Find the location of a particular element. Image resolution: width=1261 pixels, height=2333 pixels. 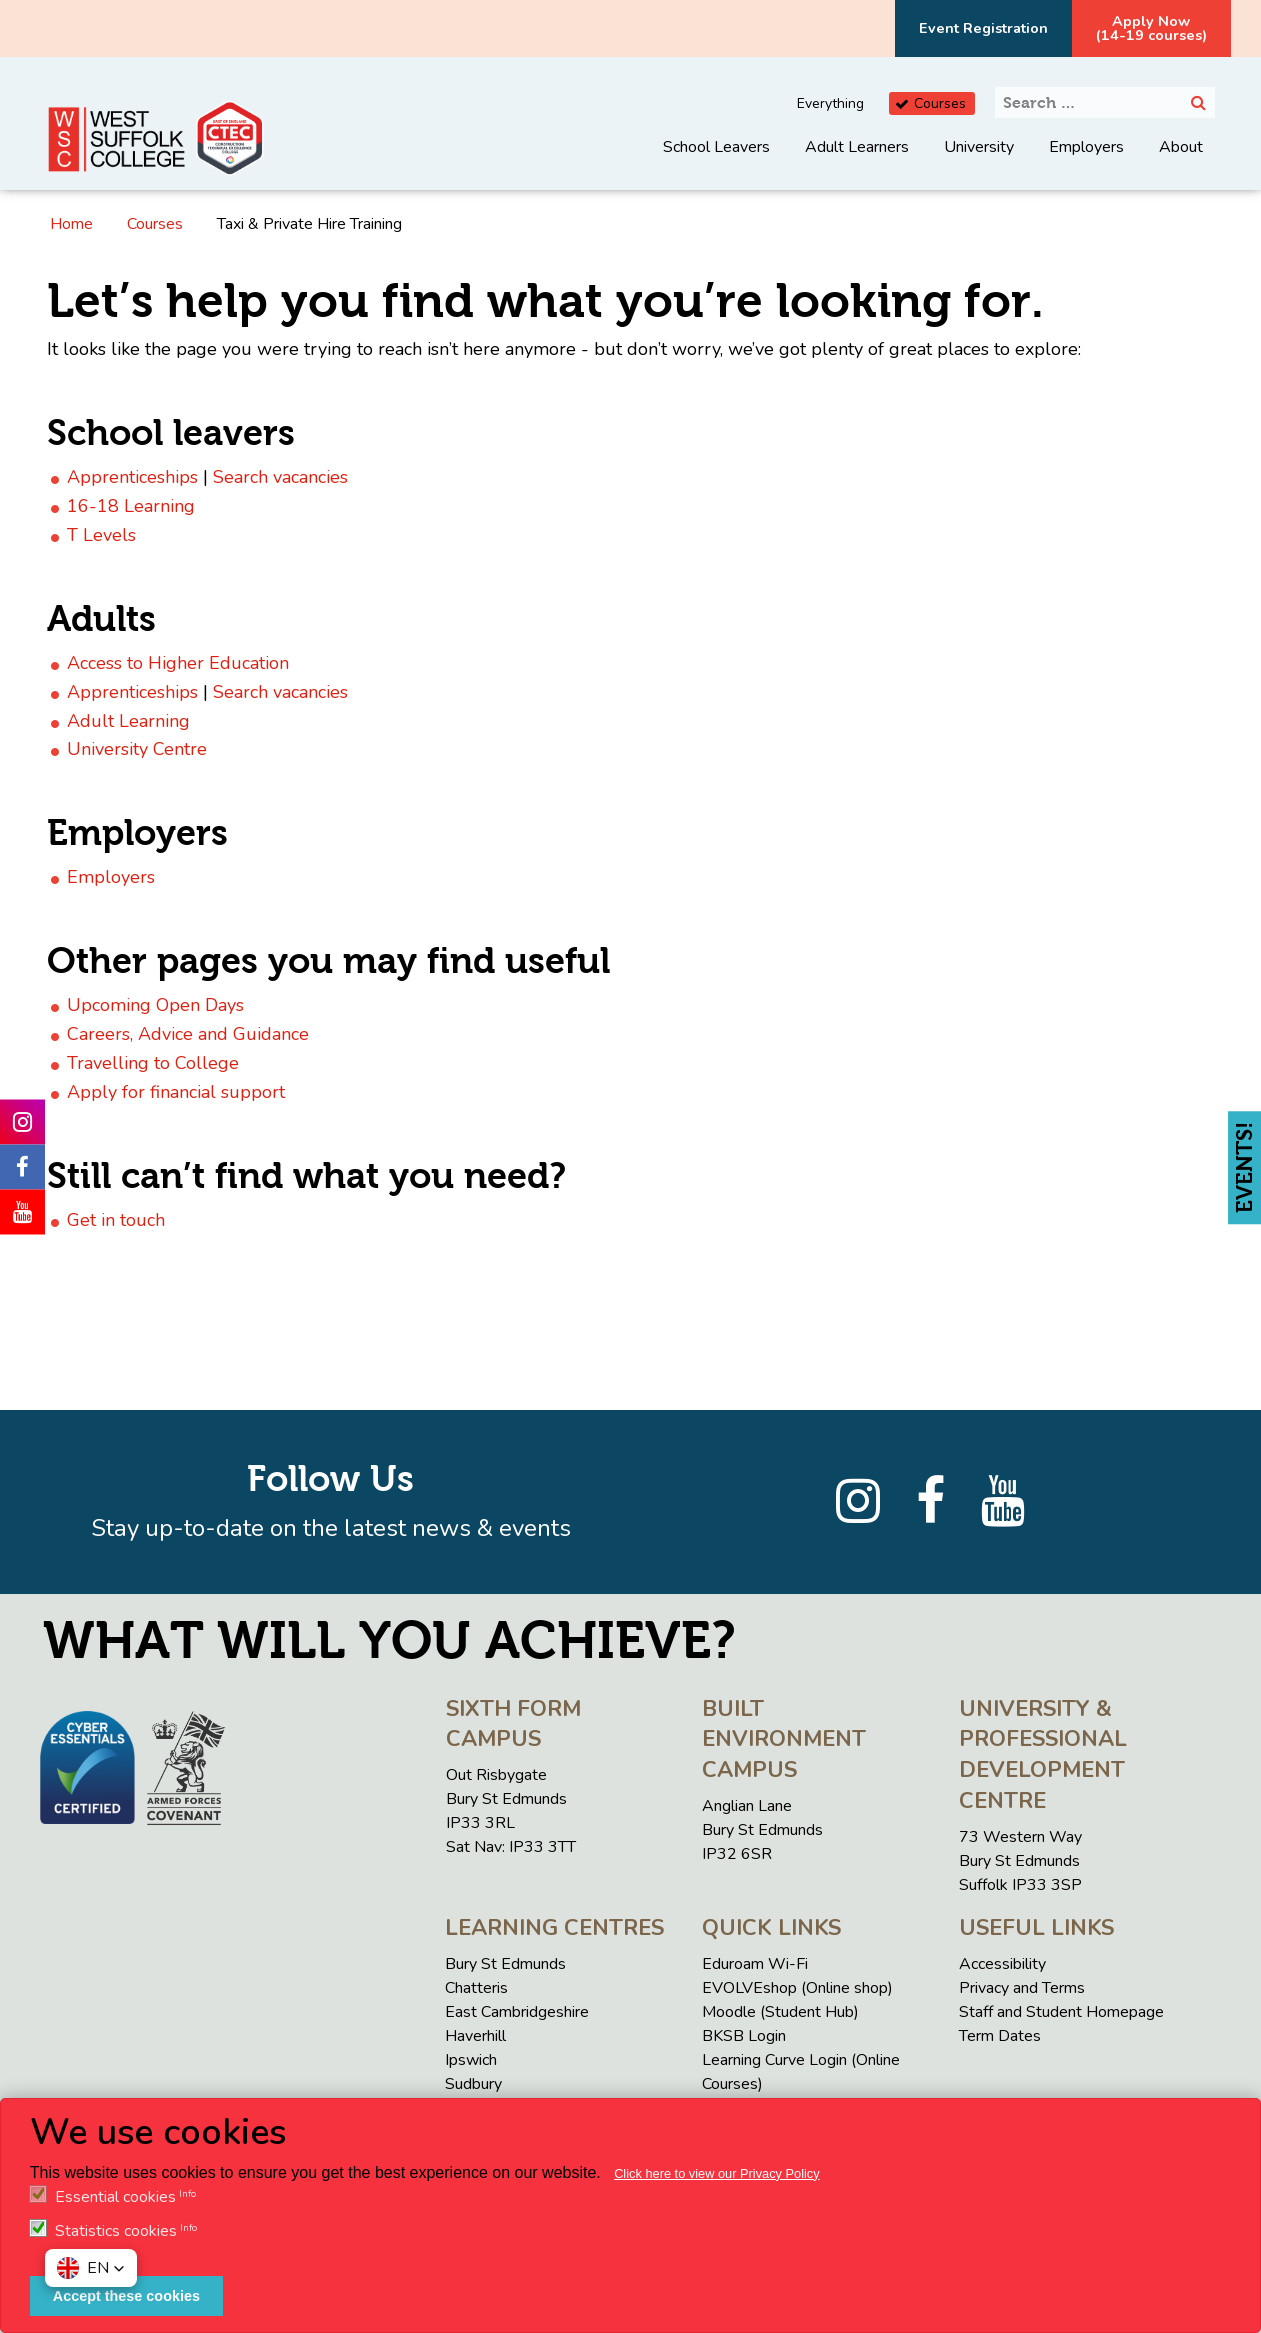

Access to Higher Education is located at coordinates (178, 663).